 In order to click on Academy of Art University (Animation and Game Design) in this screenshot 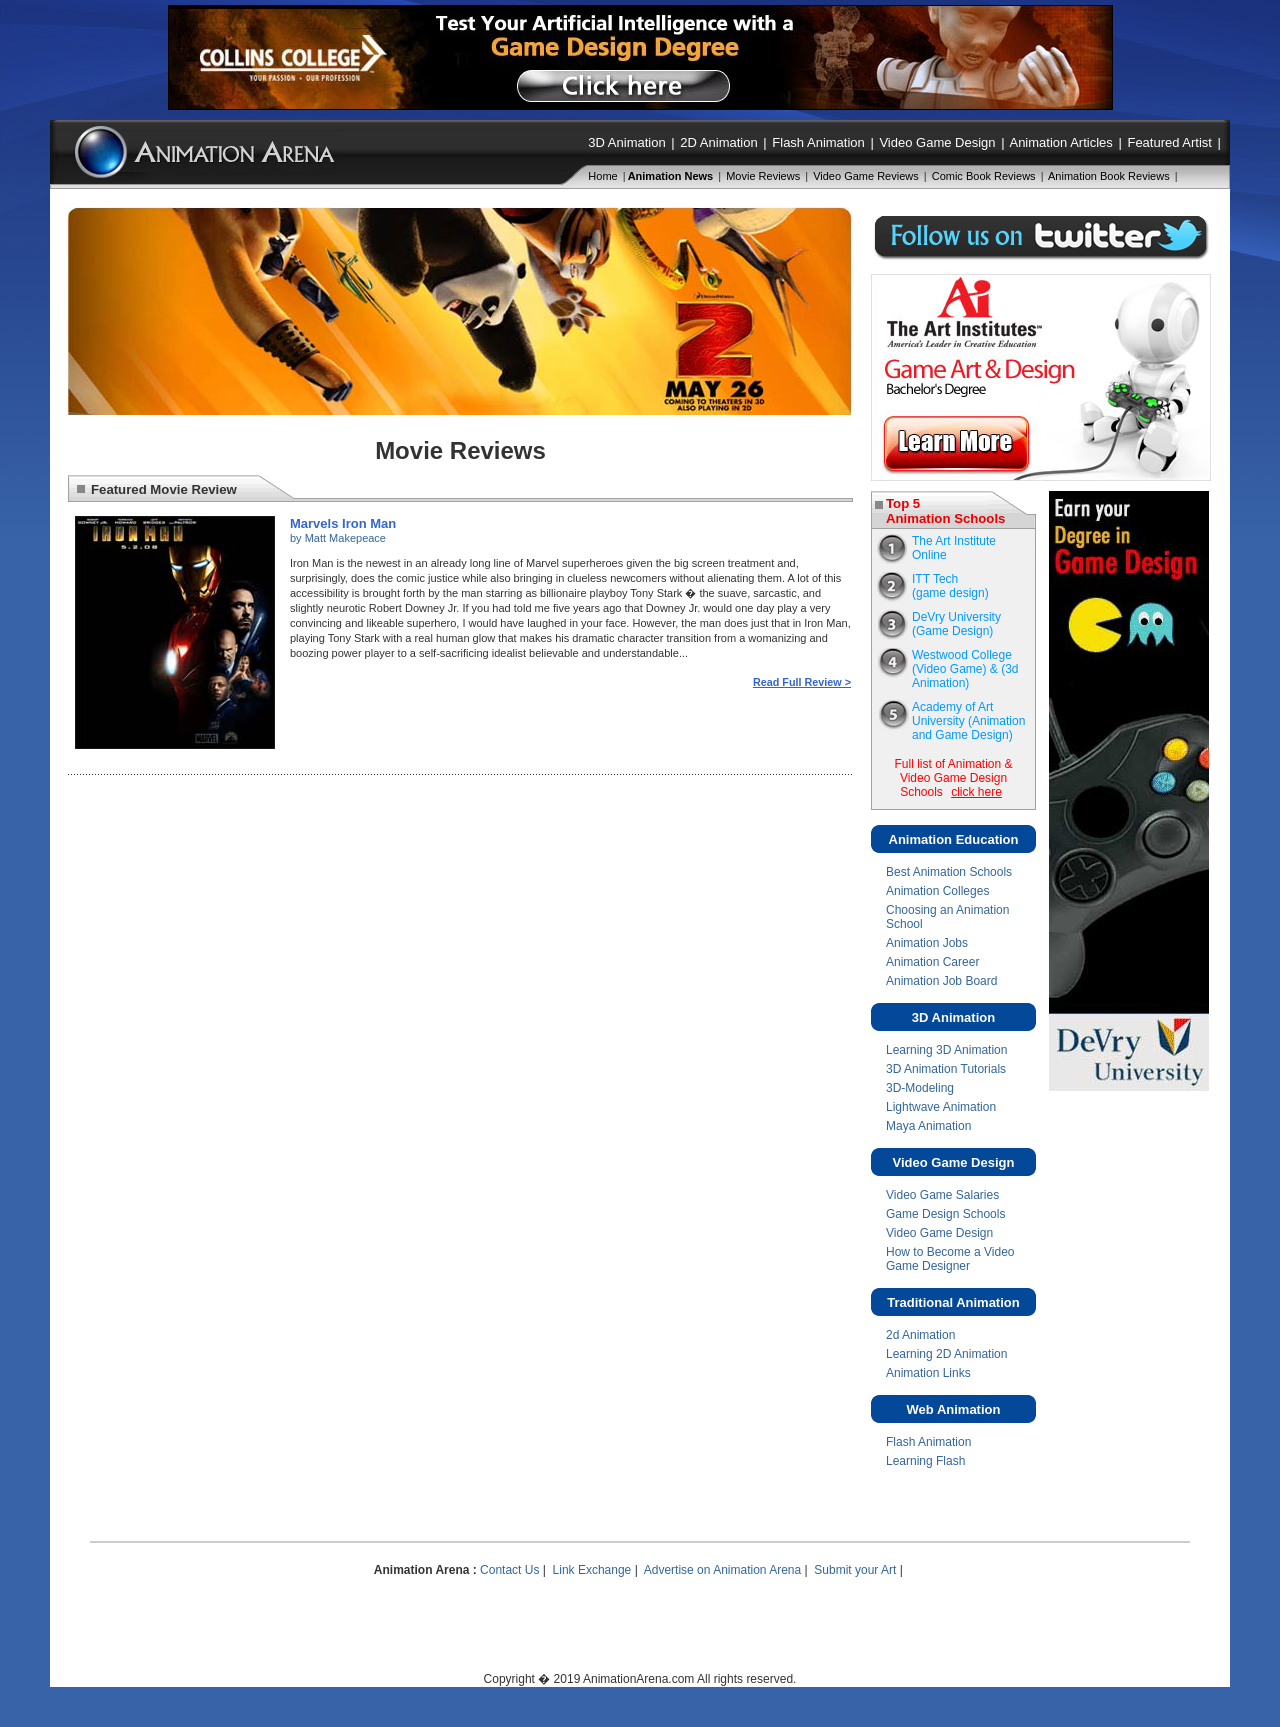, I will do `click(968, 721)`.